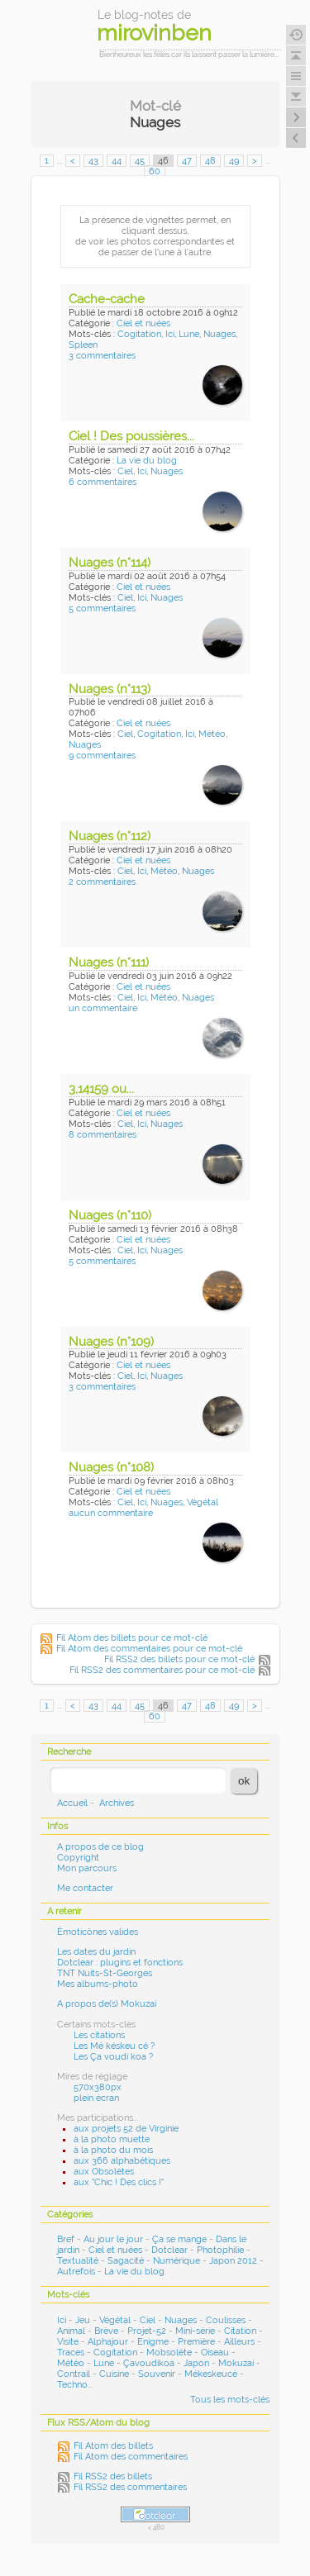 The height and width of the screenshot is (2576, 310). Describe the element at coordinates (212, 734) in the screenshot. I see `Météo` at that location.